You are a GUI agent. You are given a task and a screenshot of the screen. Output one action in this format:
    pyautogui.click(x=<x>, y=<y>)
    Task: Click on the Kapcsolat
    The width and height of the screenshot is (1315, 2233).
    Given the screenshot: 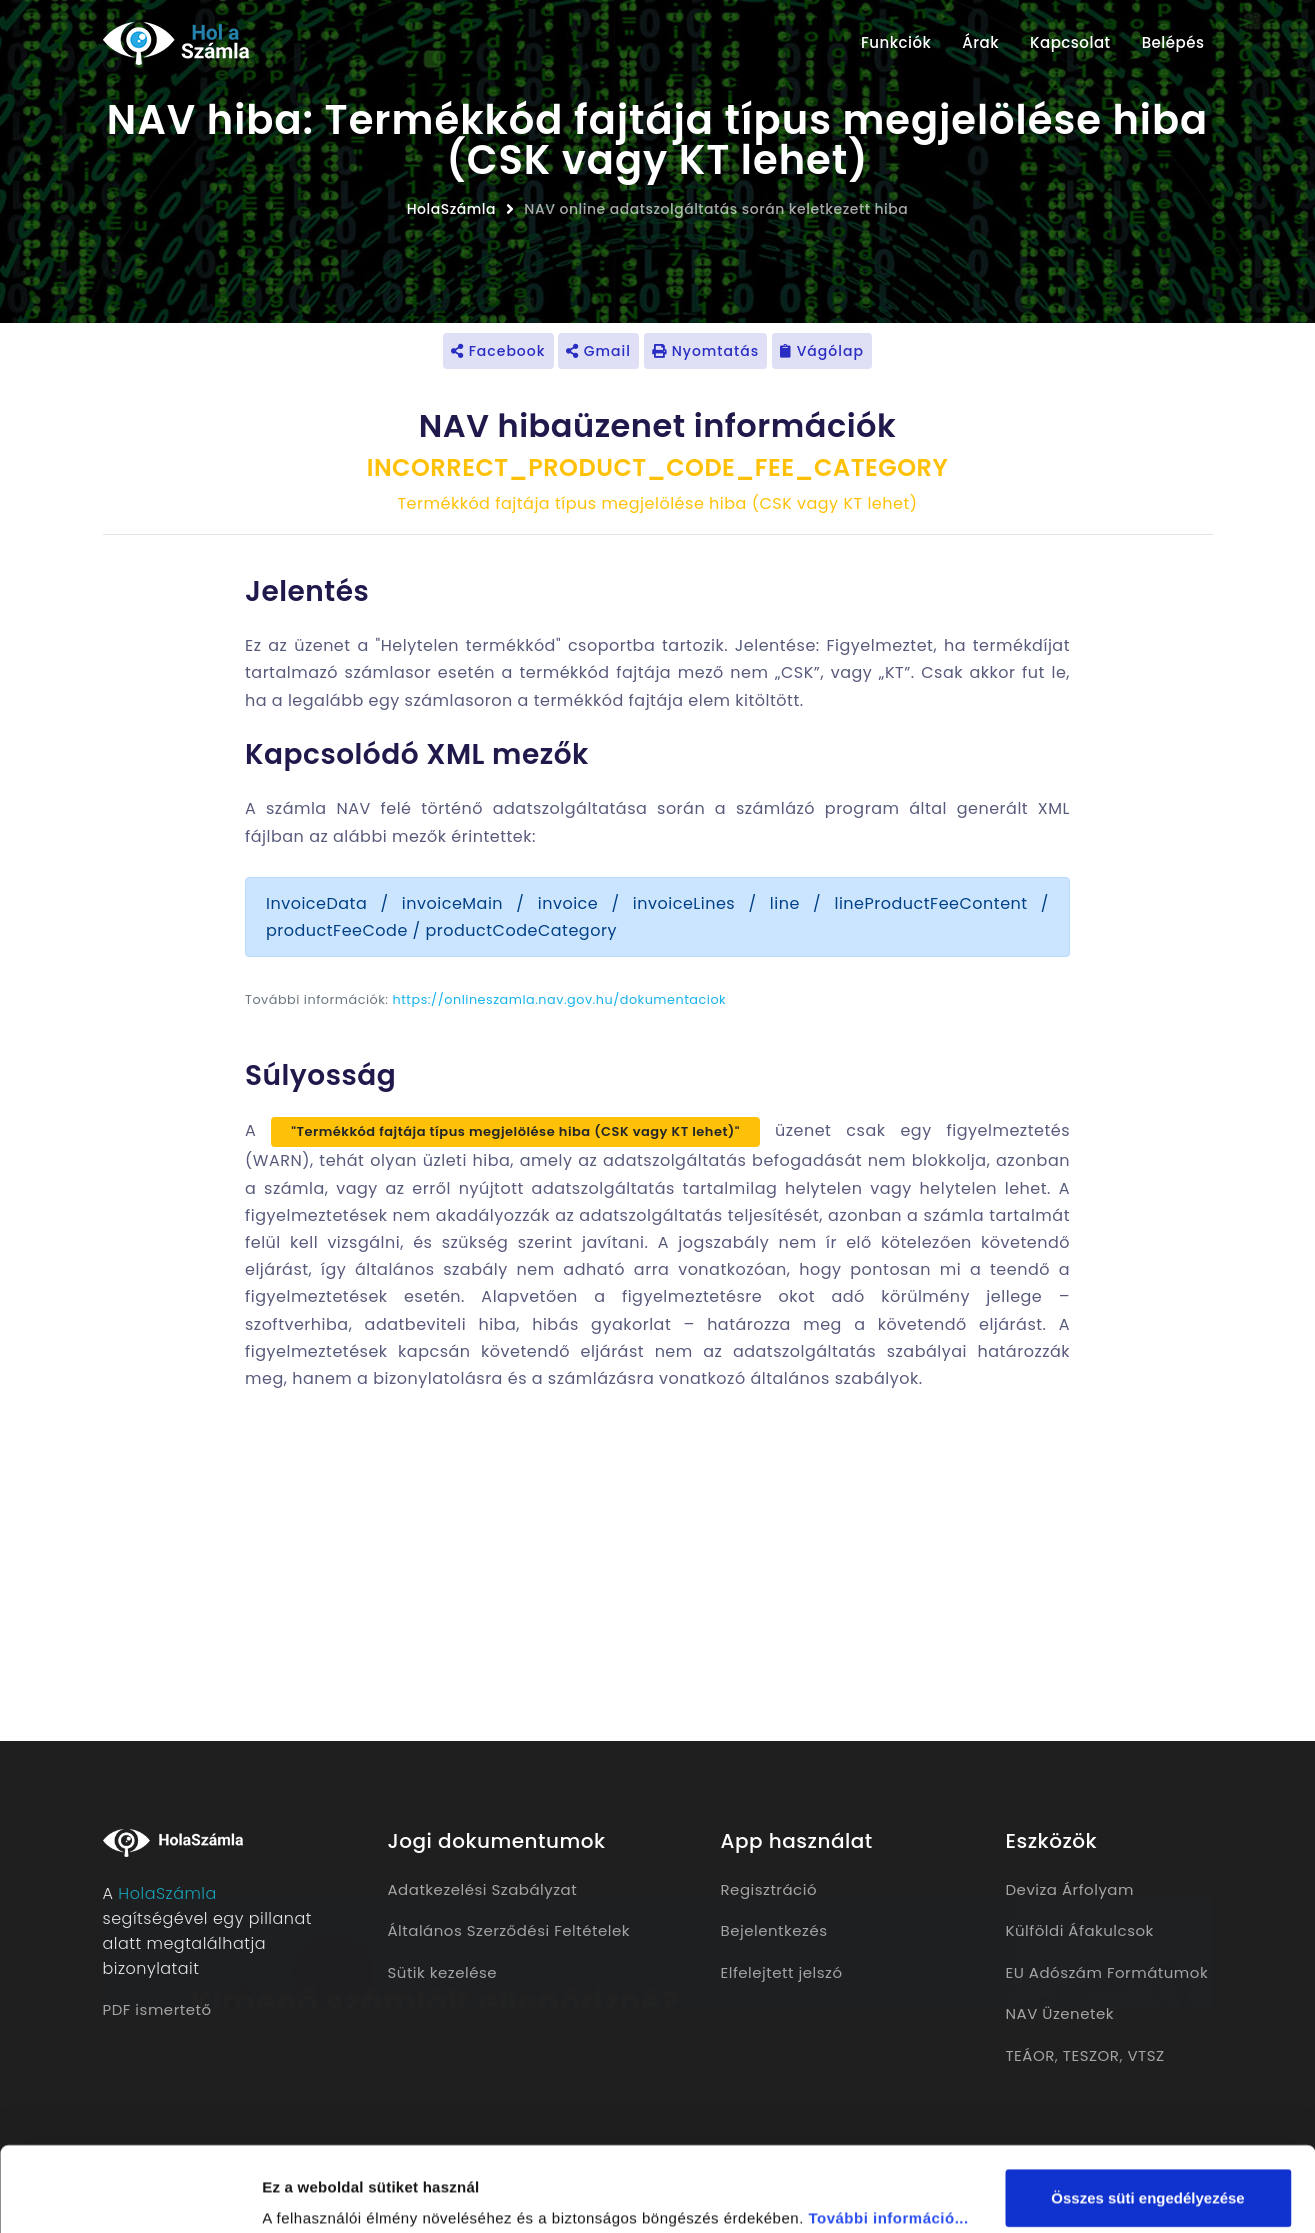 What is the action you would take?
    pyautogui.click(x=1070, y=42)
    